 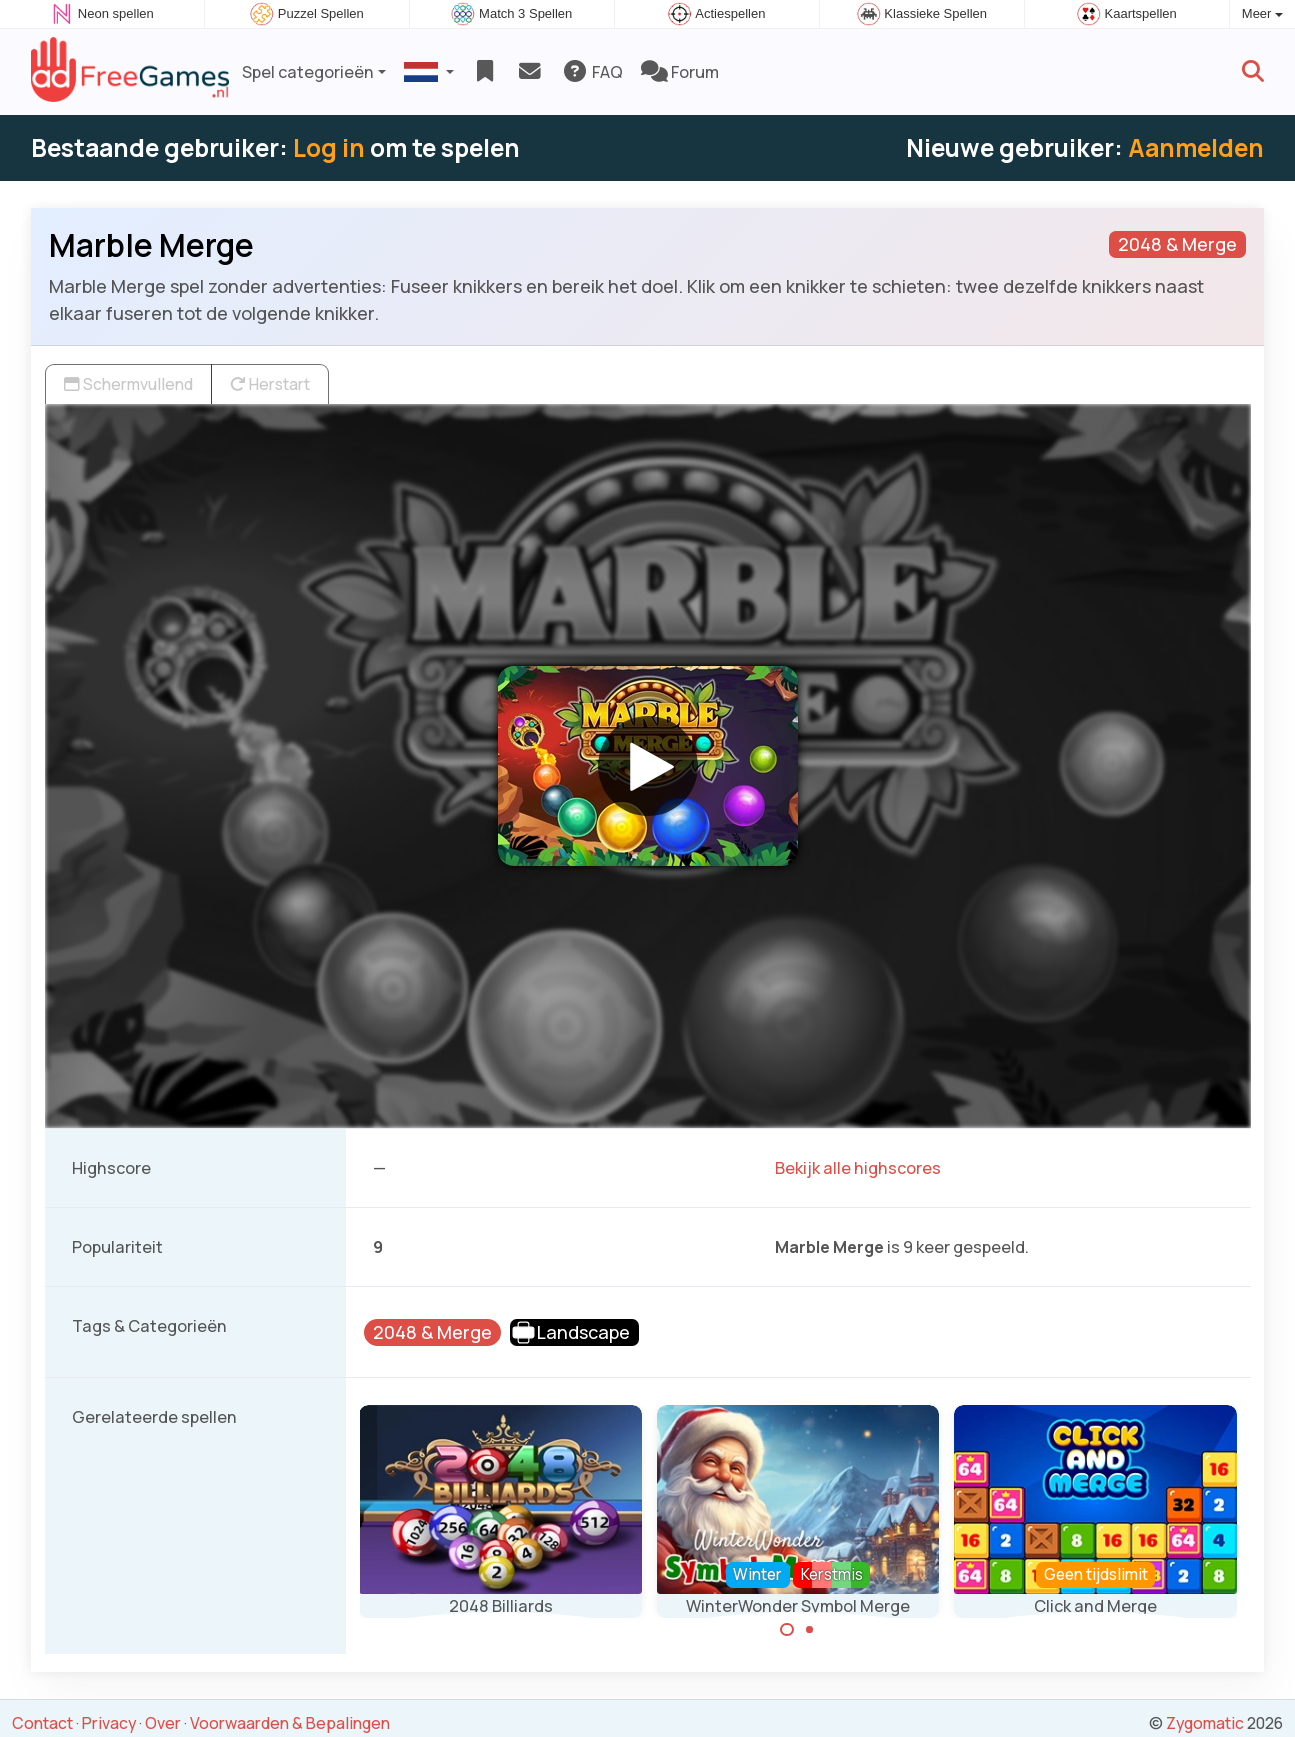 I want to click on Voorwaarden & Bepalingen, so click(x=290, y=1723).